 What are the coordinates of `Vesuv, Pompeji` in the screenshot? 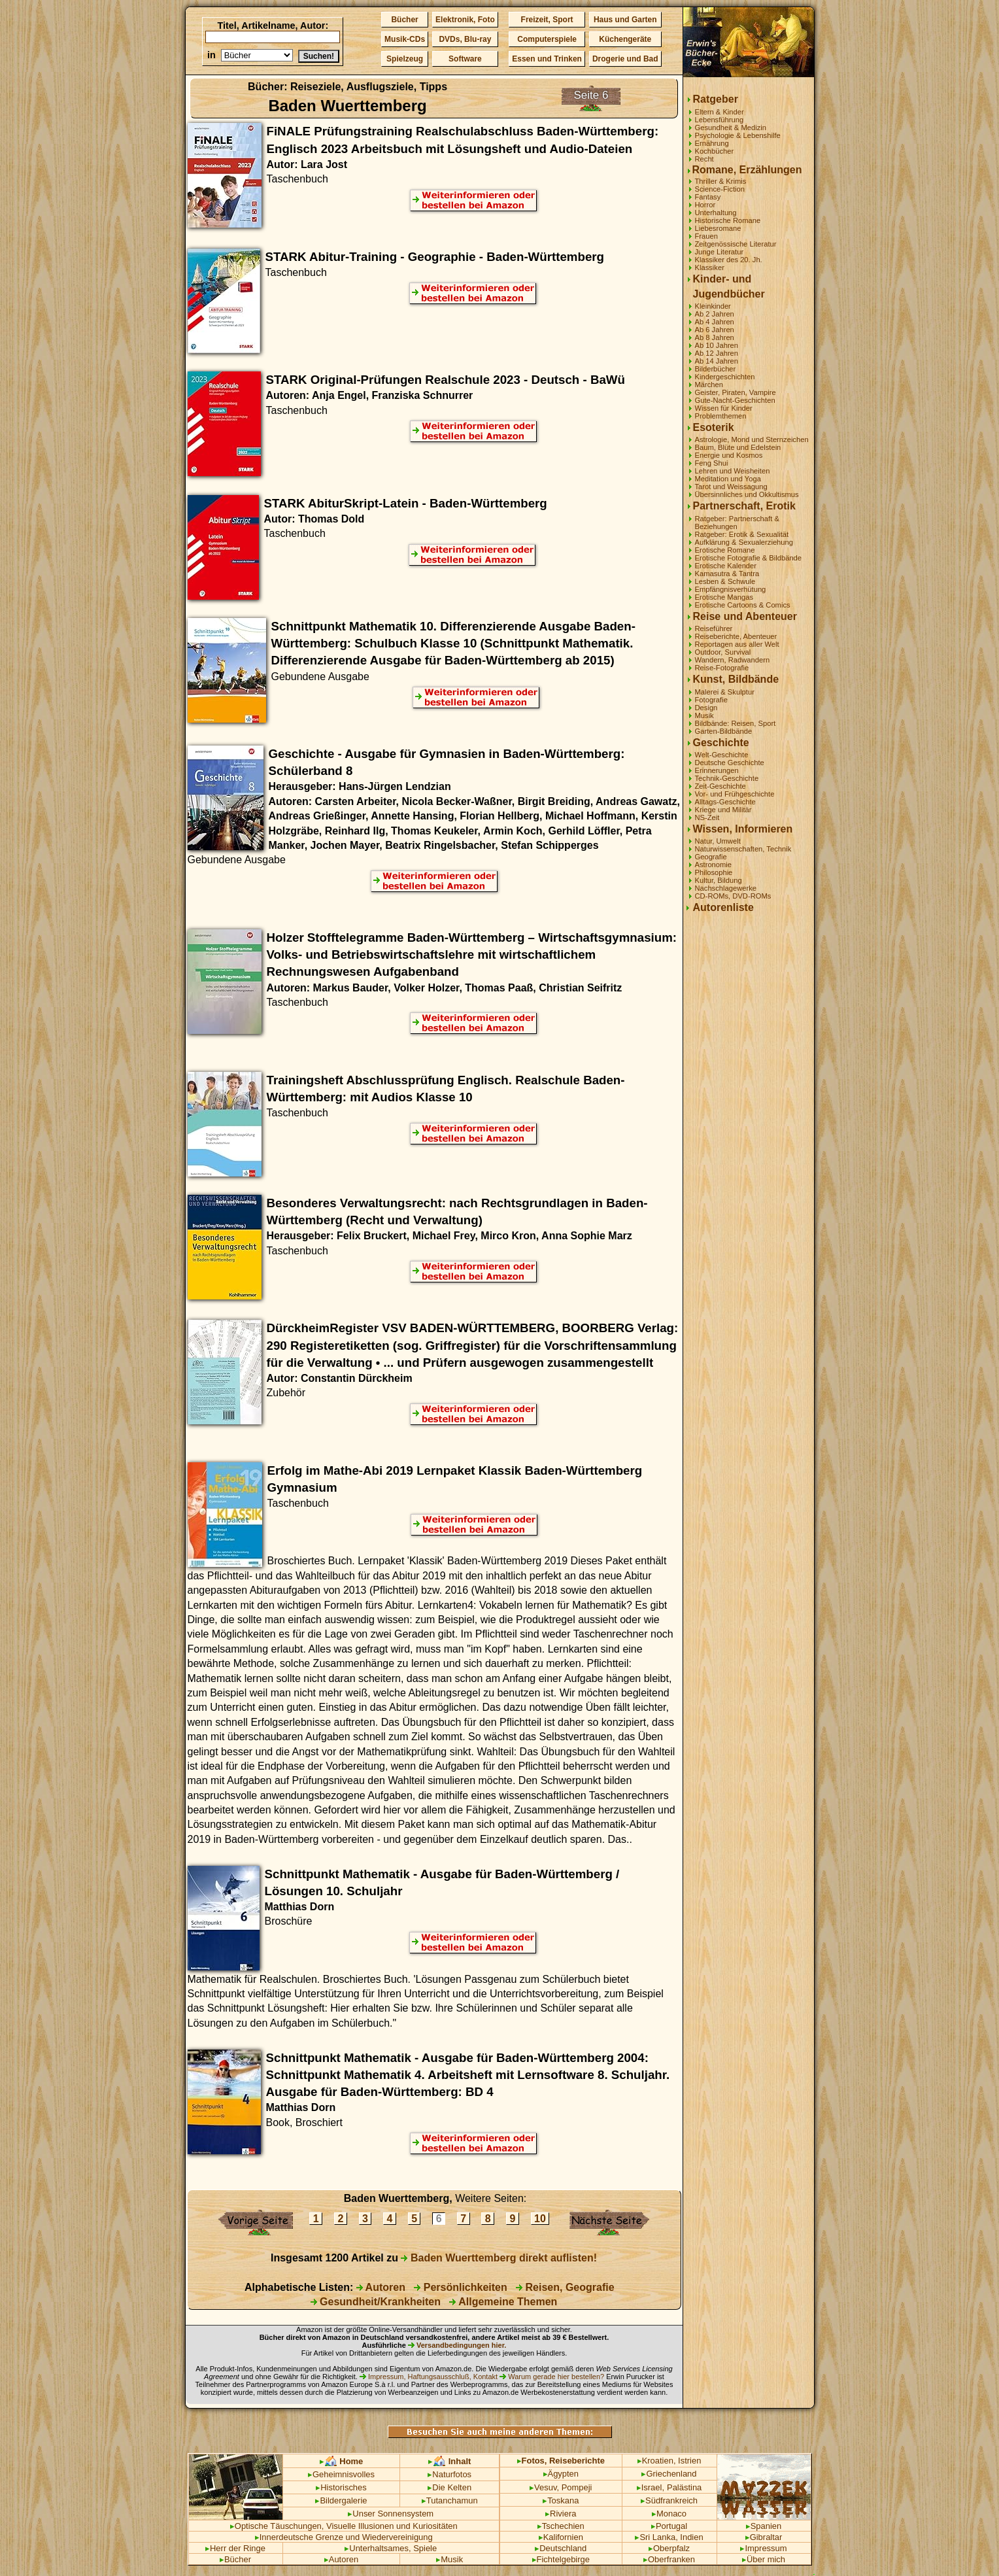 It's located at (561, 2487).